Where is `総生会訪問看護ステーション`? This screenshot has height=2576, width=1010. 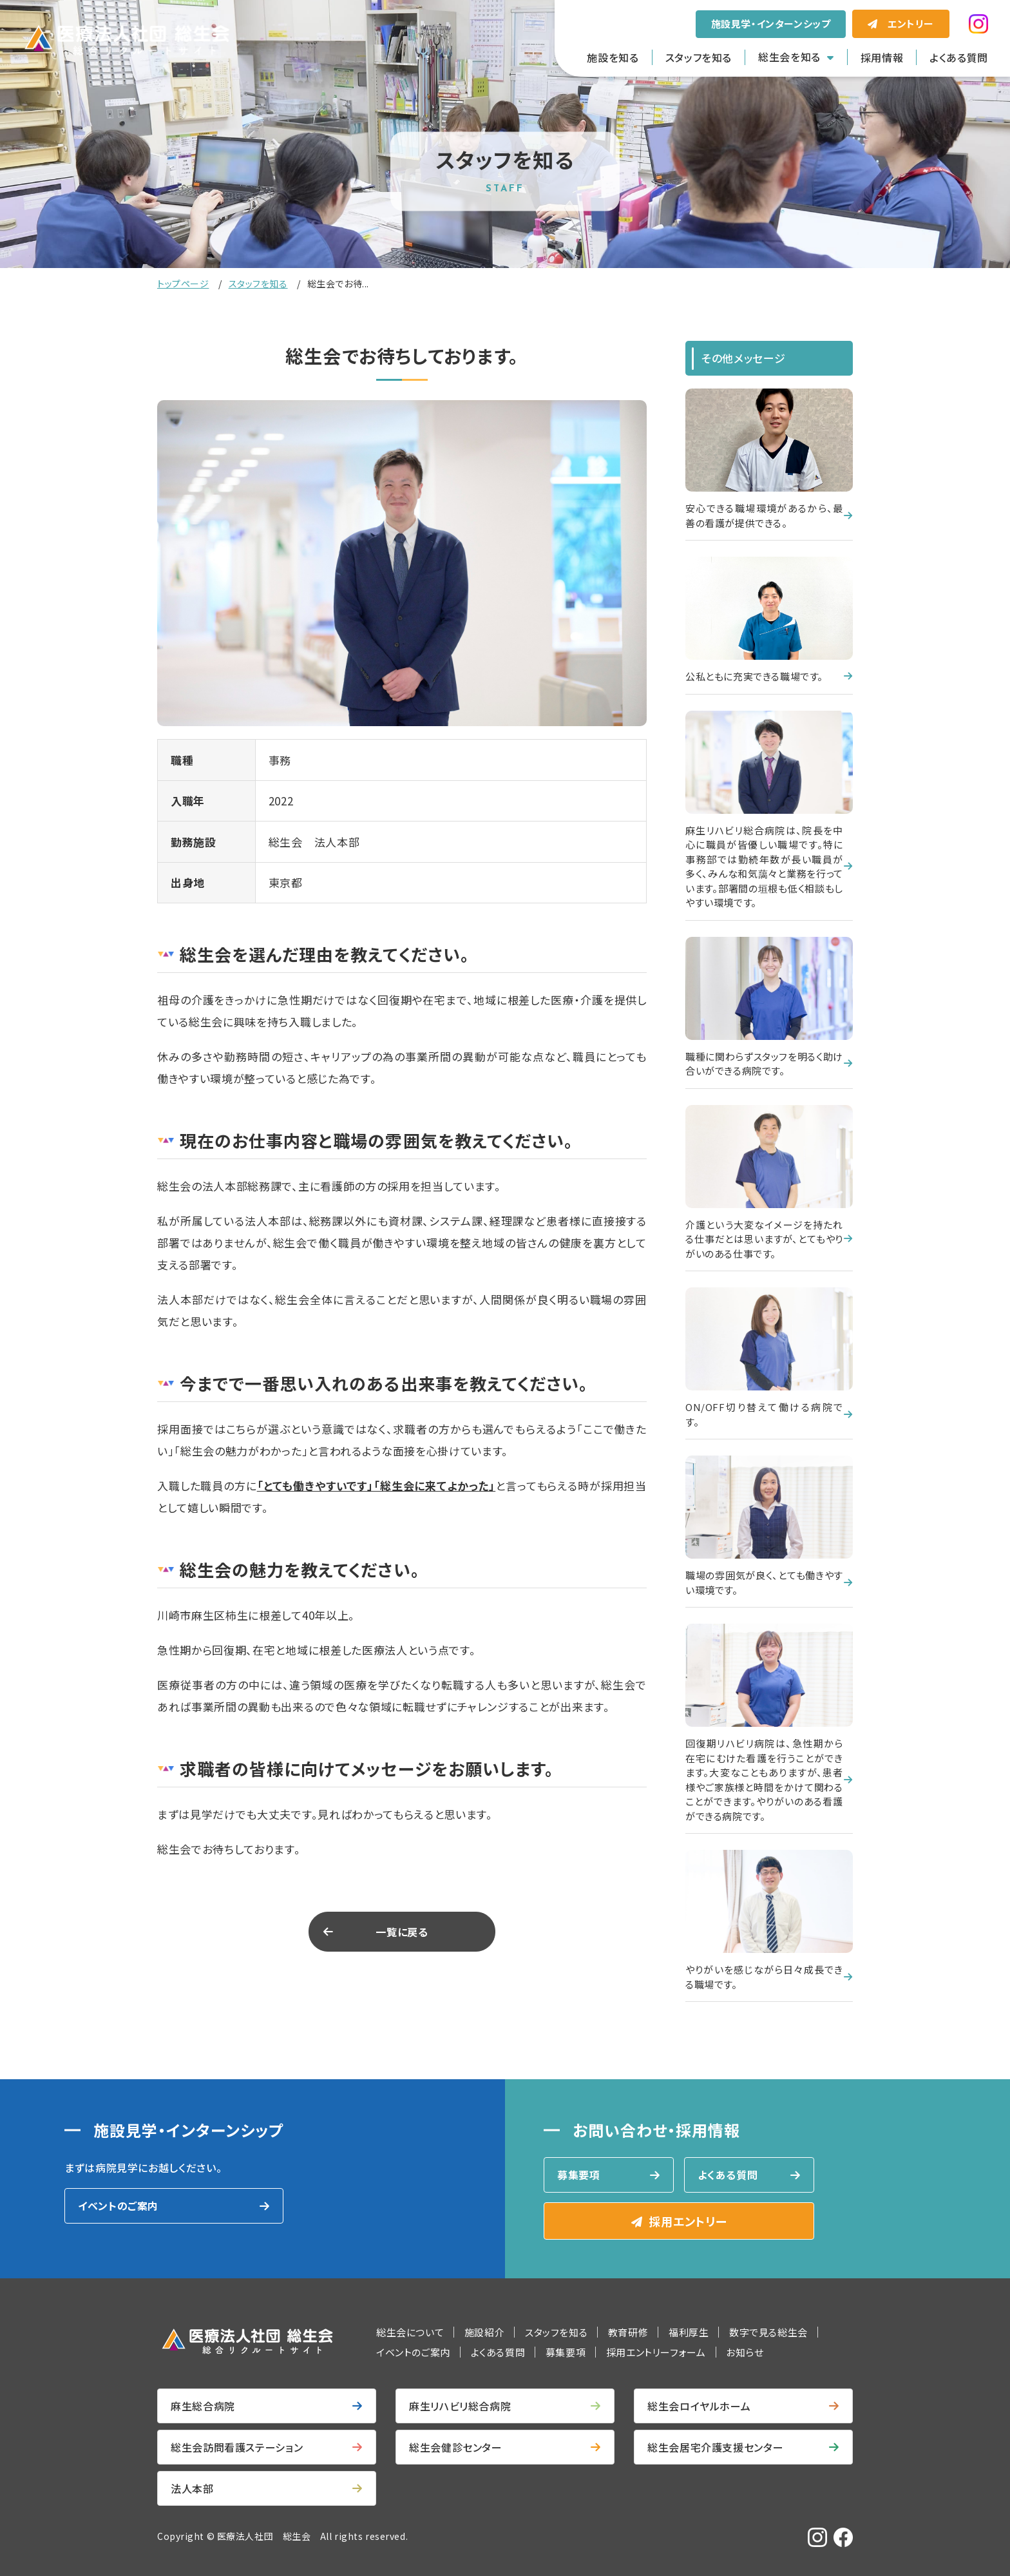 総生会訪問看護ステーション is located at coordinates (237, 2447).